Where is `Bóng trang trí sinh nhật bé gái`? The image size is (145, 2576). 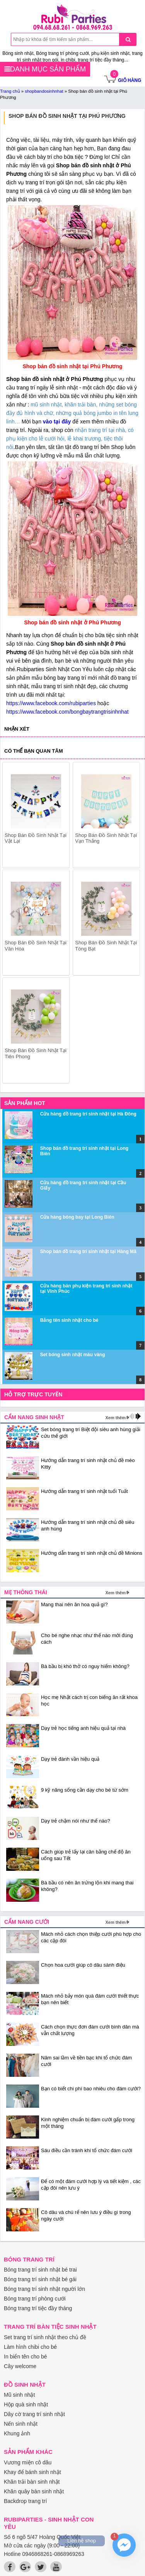
Bóng trang trí sinh nhật bé gái is located at coordinates (40, 2279).